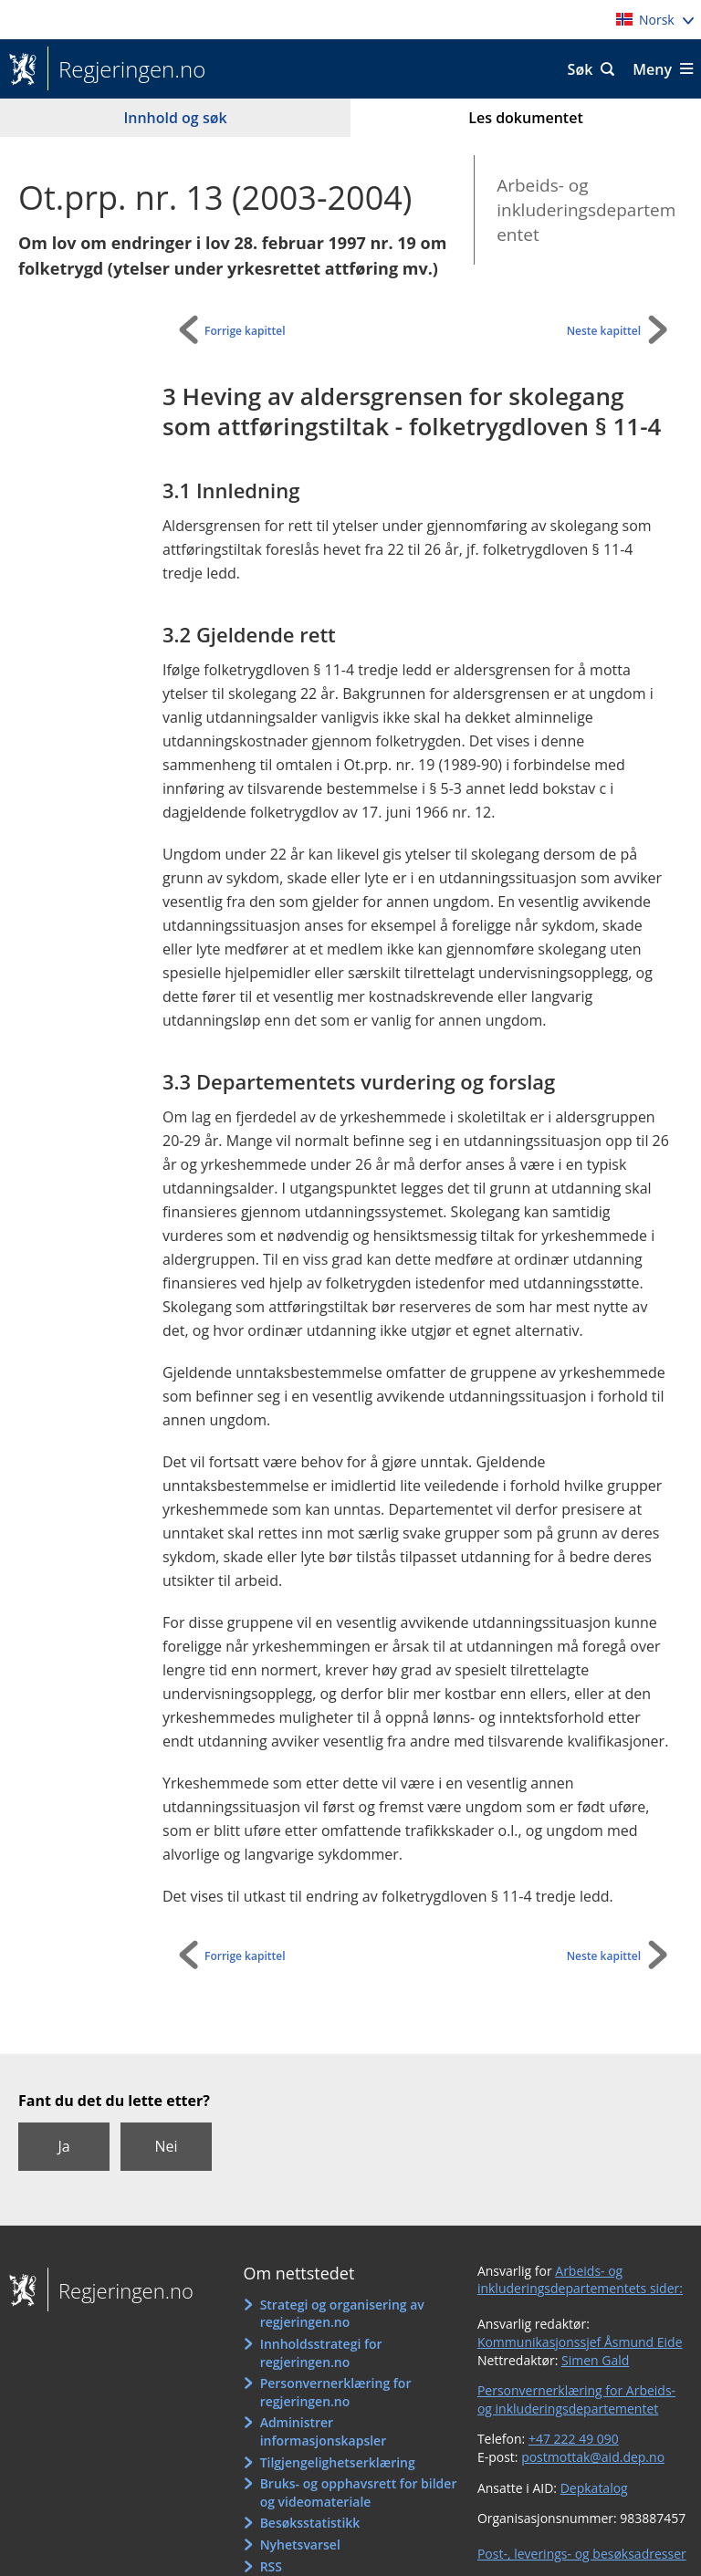 This screenshot has height=2576, width=701. I want to click on Administrer informasjonskapsler, so click(323, 2431).